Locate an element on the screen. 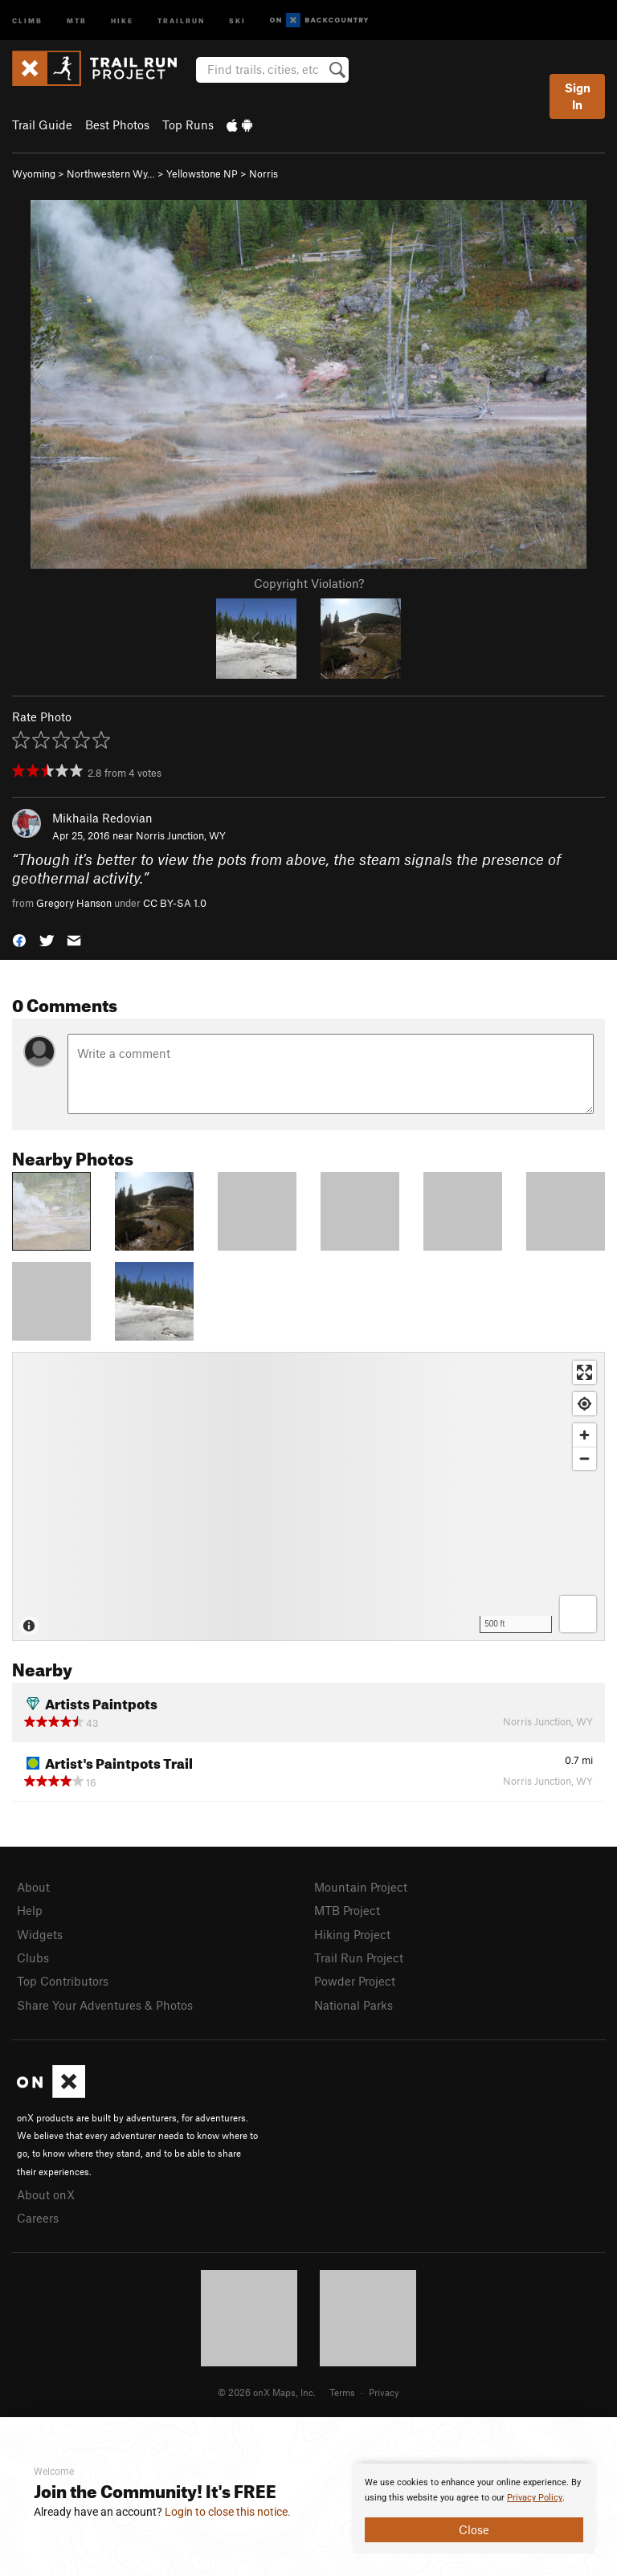 The width and height of the screenshot is (617, 2576). Terms is located at coordinates (342, 2392).